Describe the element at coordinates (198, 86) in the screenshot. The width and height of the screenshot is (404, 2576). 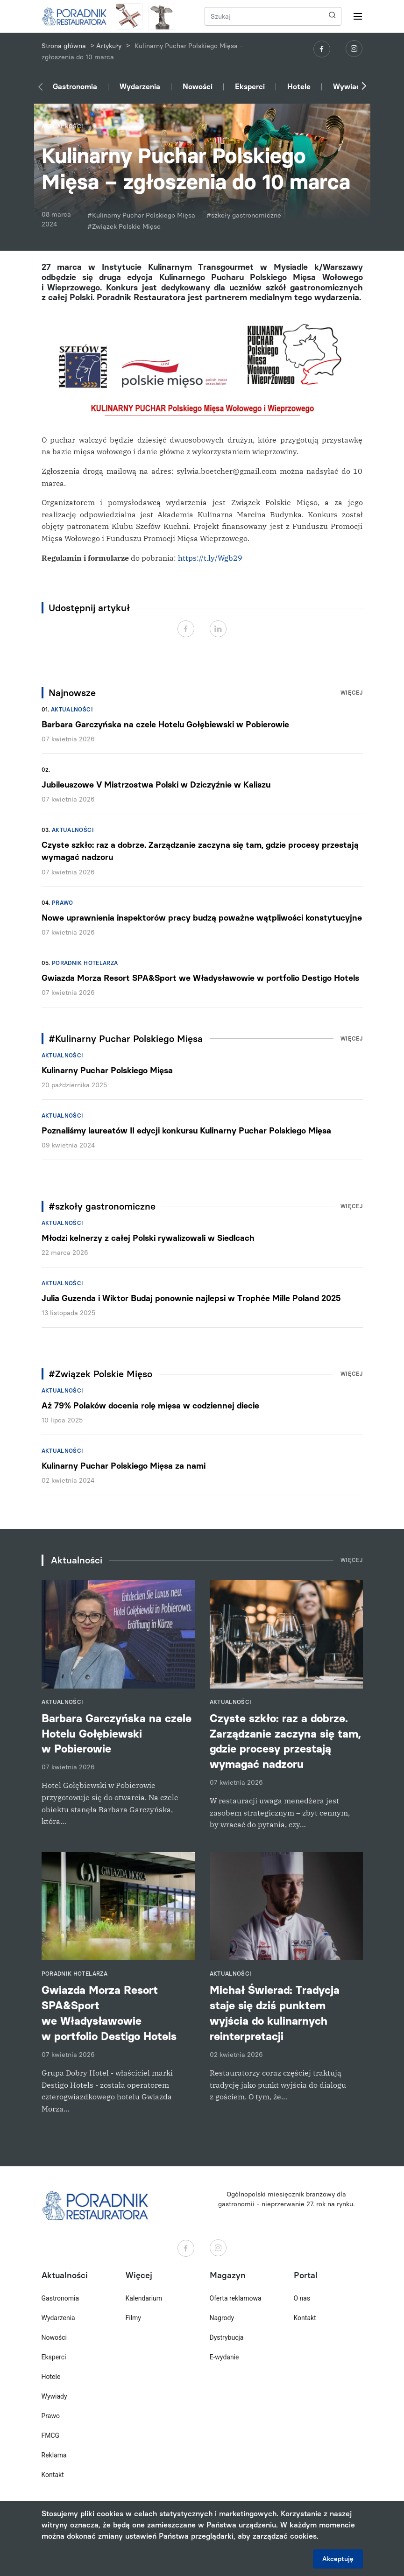
I see `Nowości` at that location.